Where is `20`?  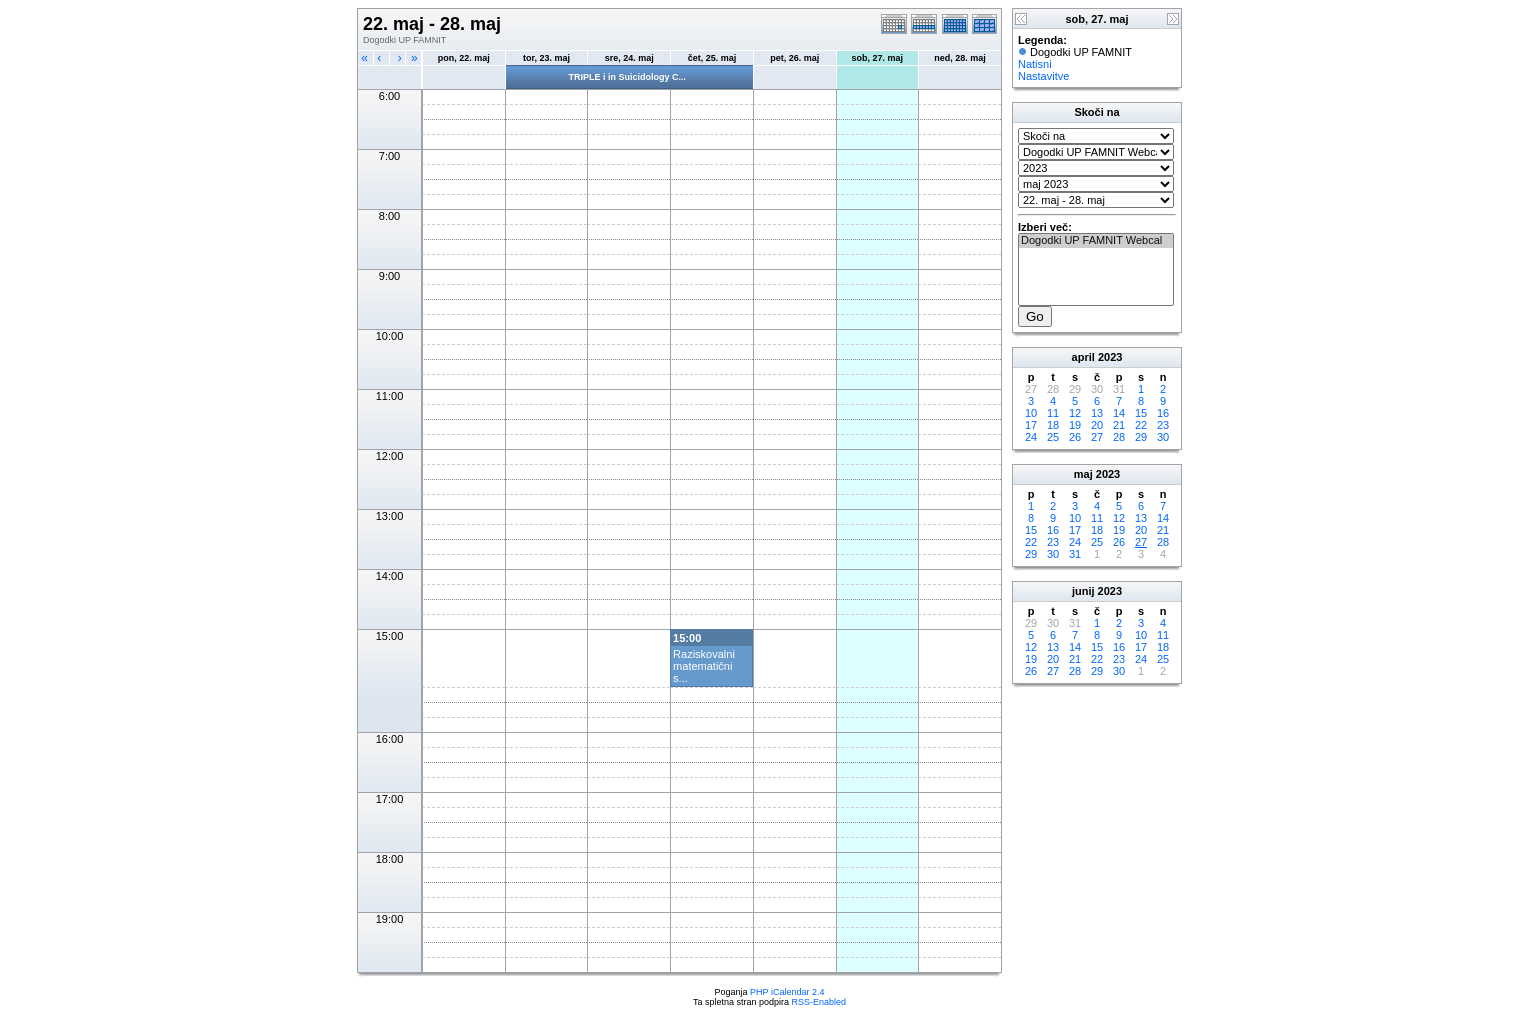
20 is located at coordinates (1097, 425).